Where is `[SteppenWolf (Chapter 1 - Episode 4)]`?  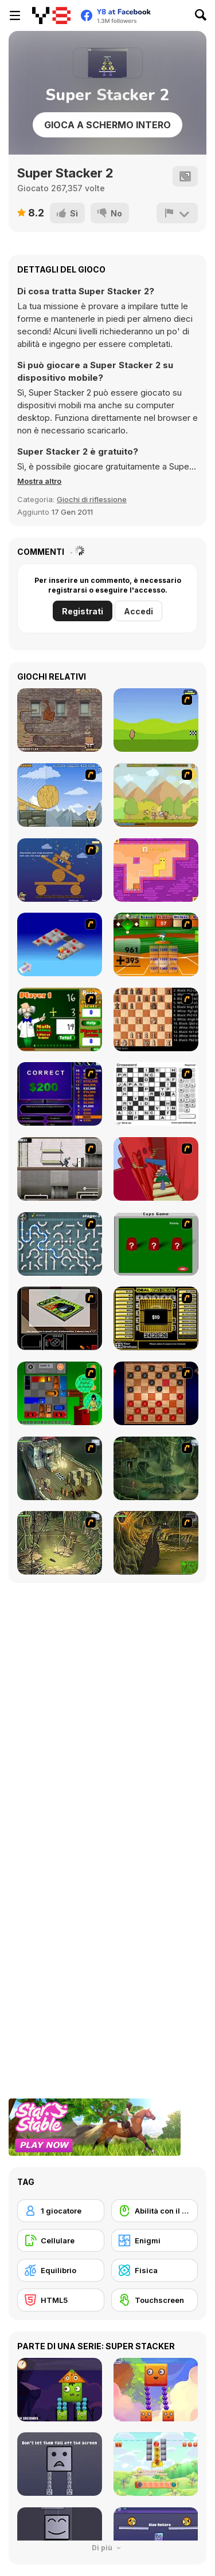
[SteppenWolf (Chapter 1 - Episode 4)] is located at coordinates (156, 1543).